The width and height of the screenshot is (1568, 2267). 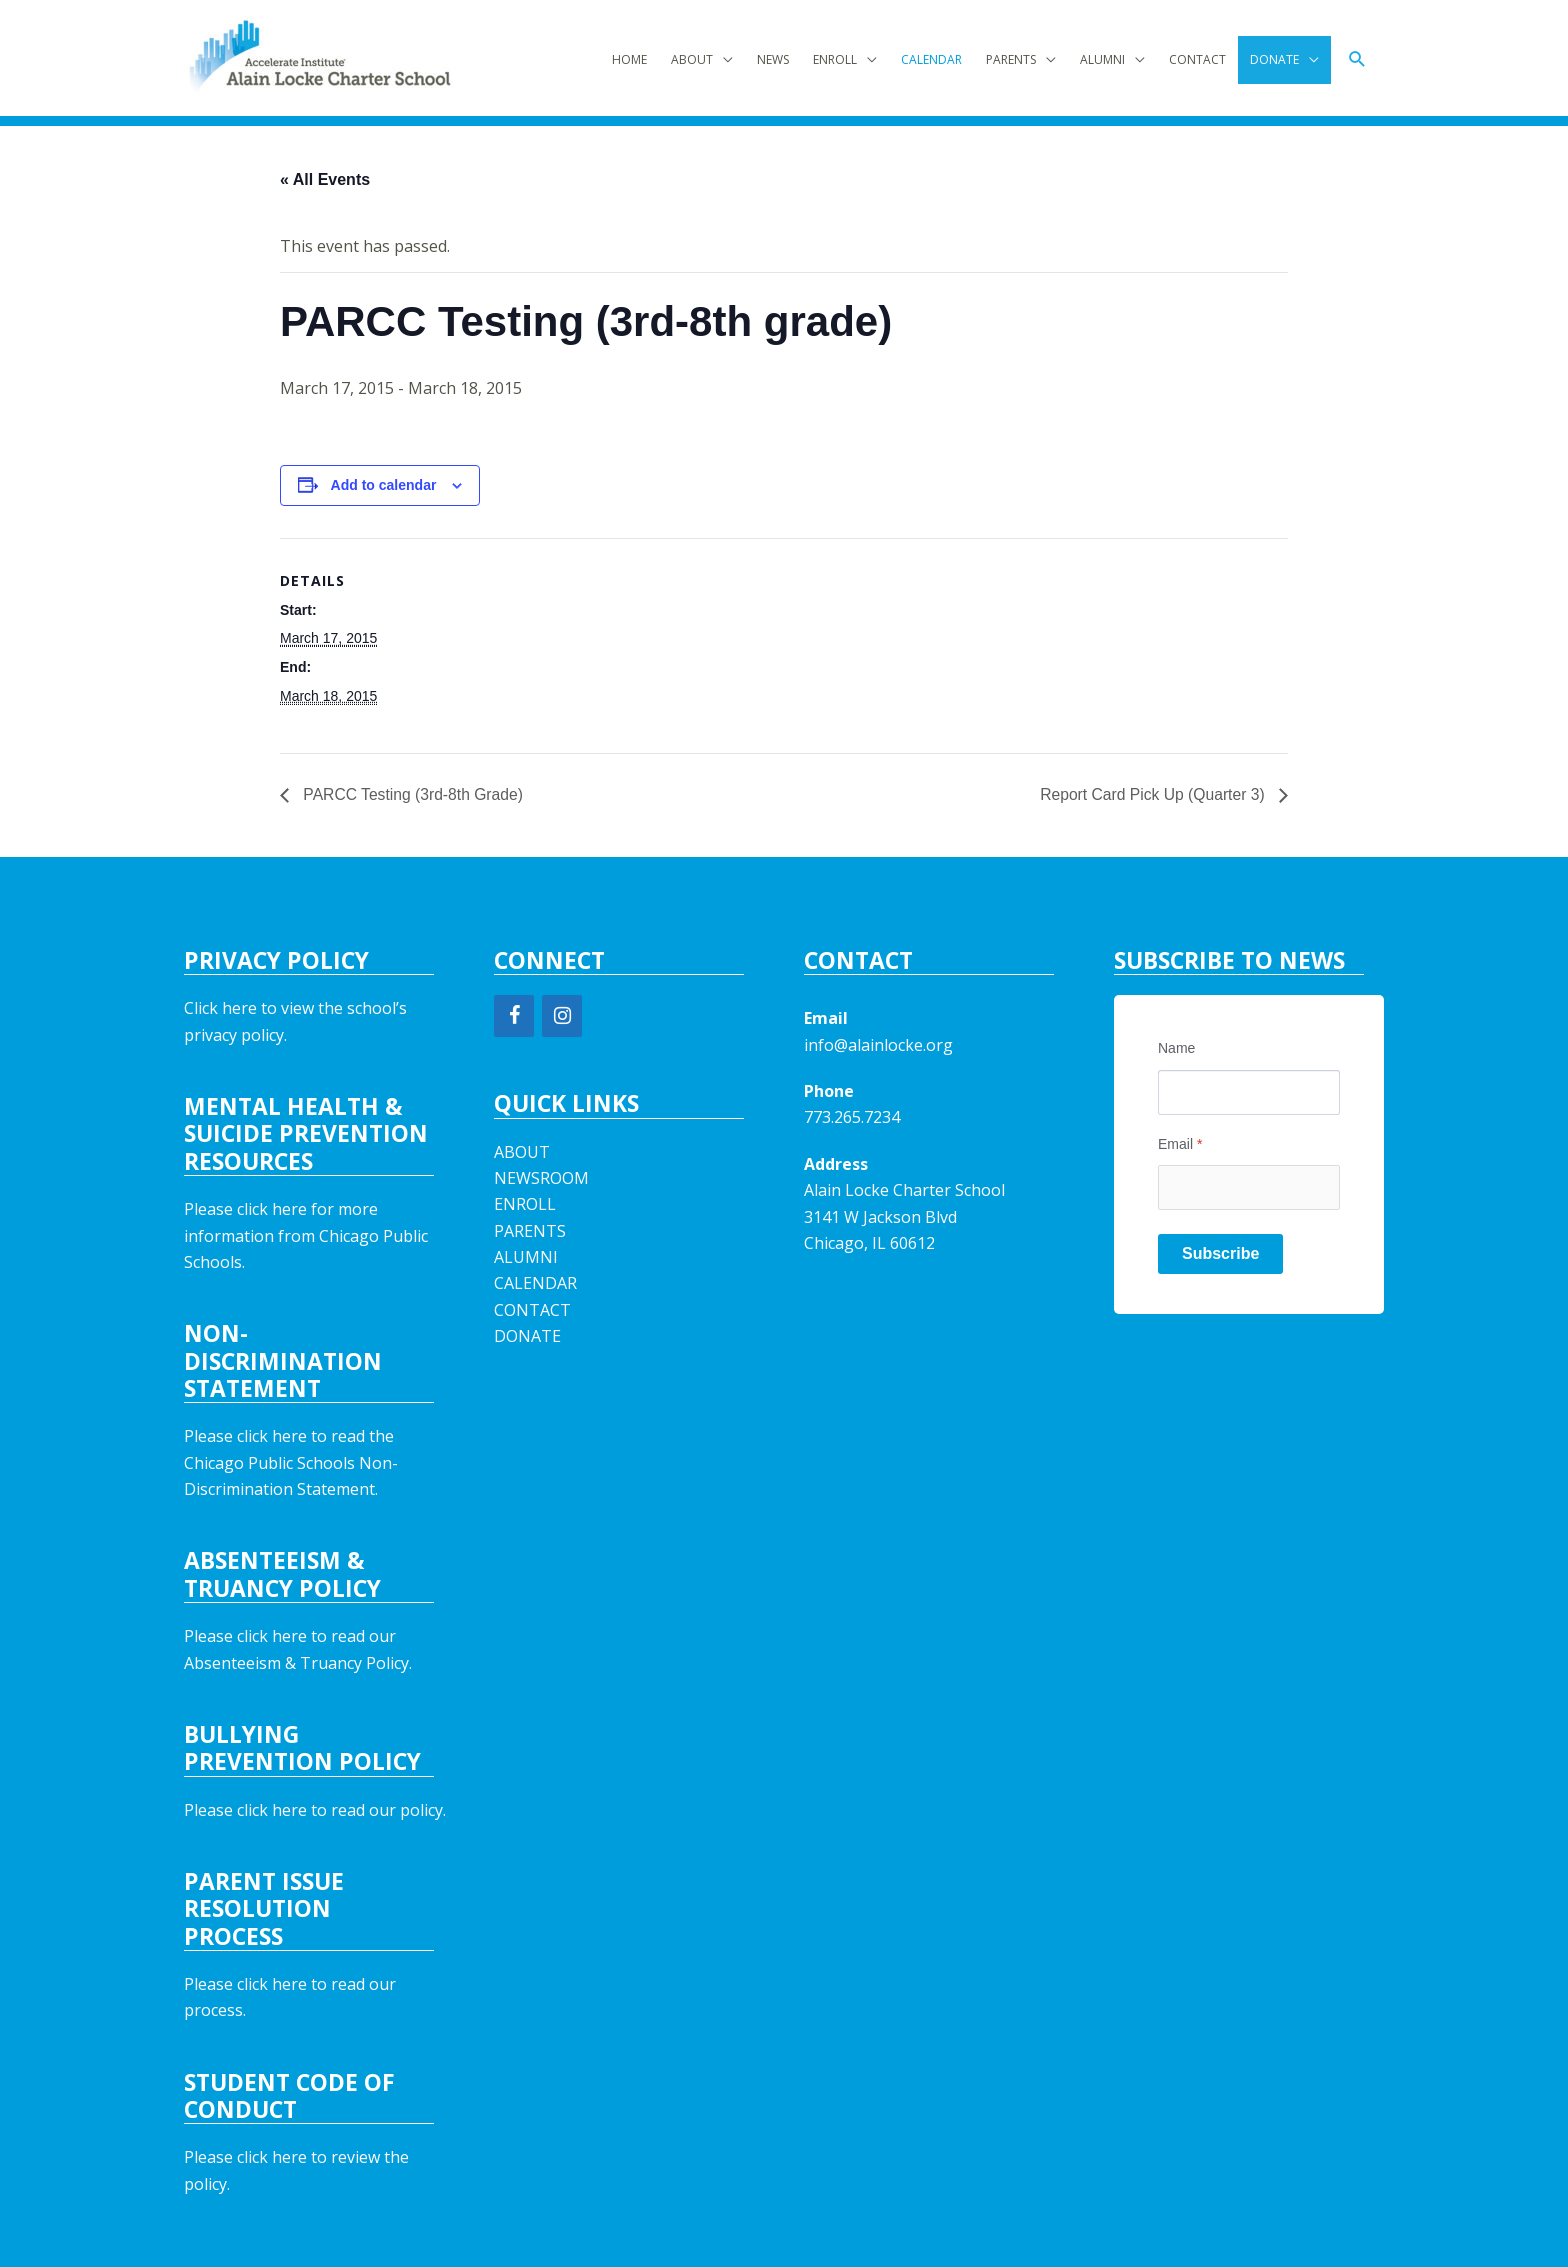 I want to click on Subscribe, so click(x=1220, y=1253).